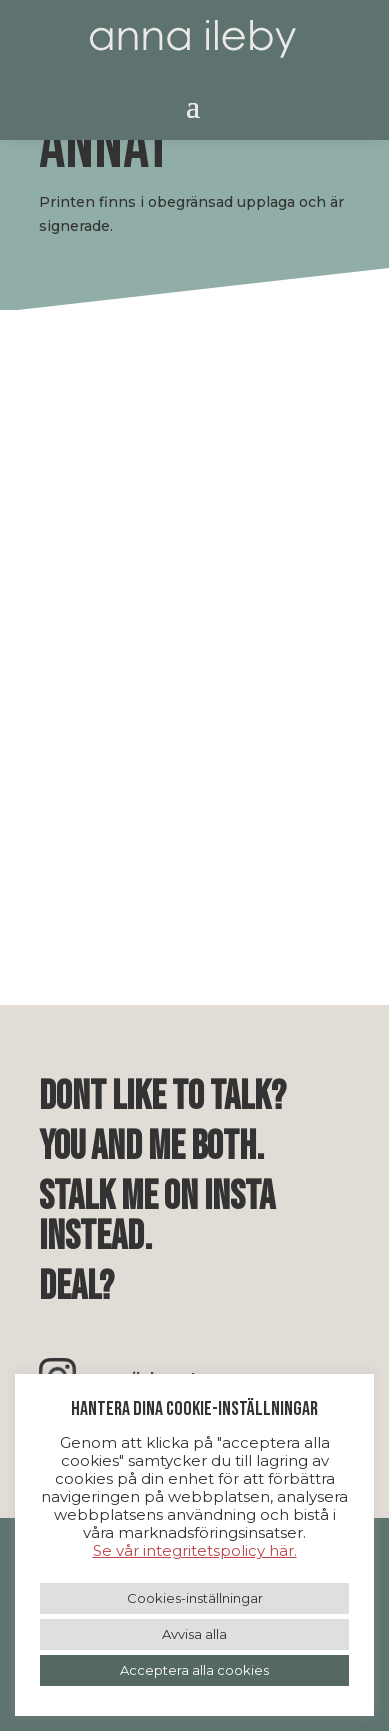  I want to click on Se vår integritetspolicy här., so click(195, 1550).